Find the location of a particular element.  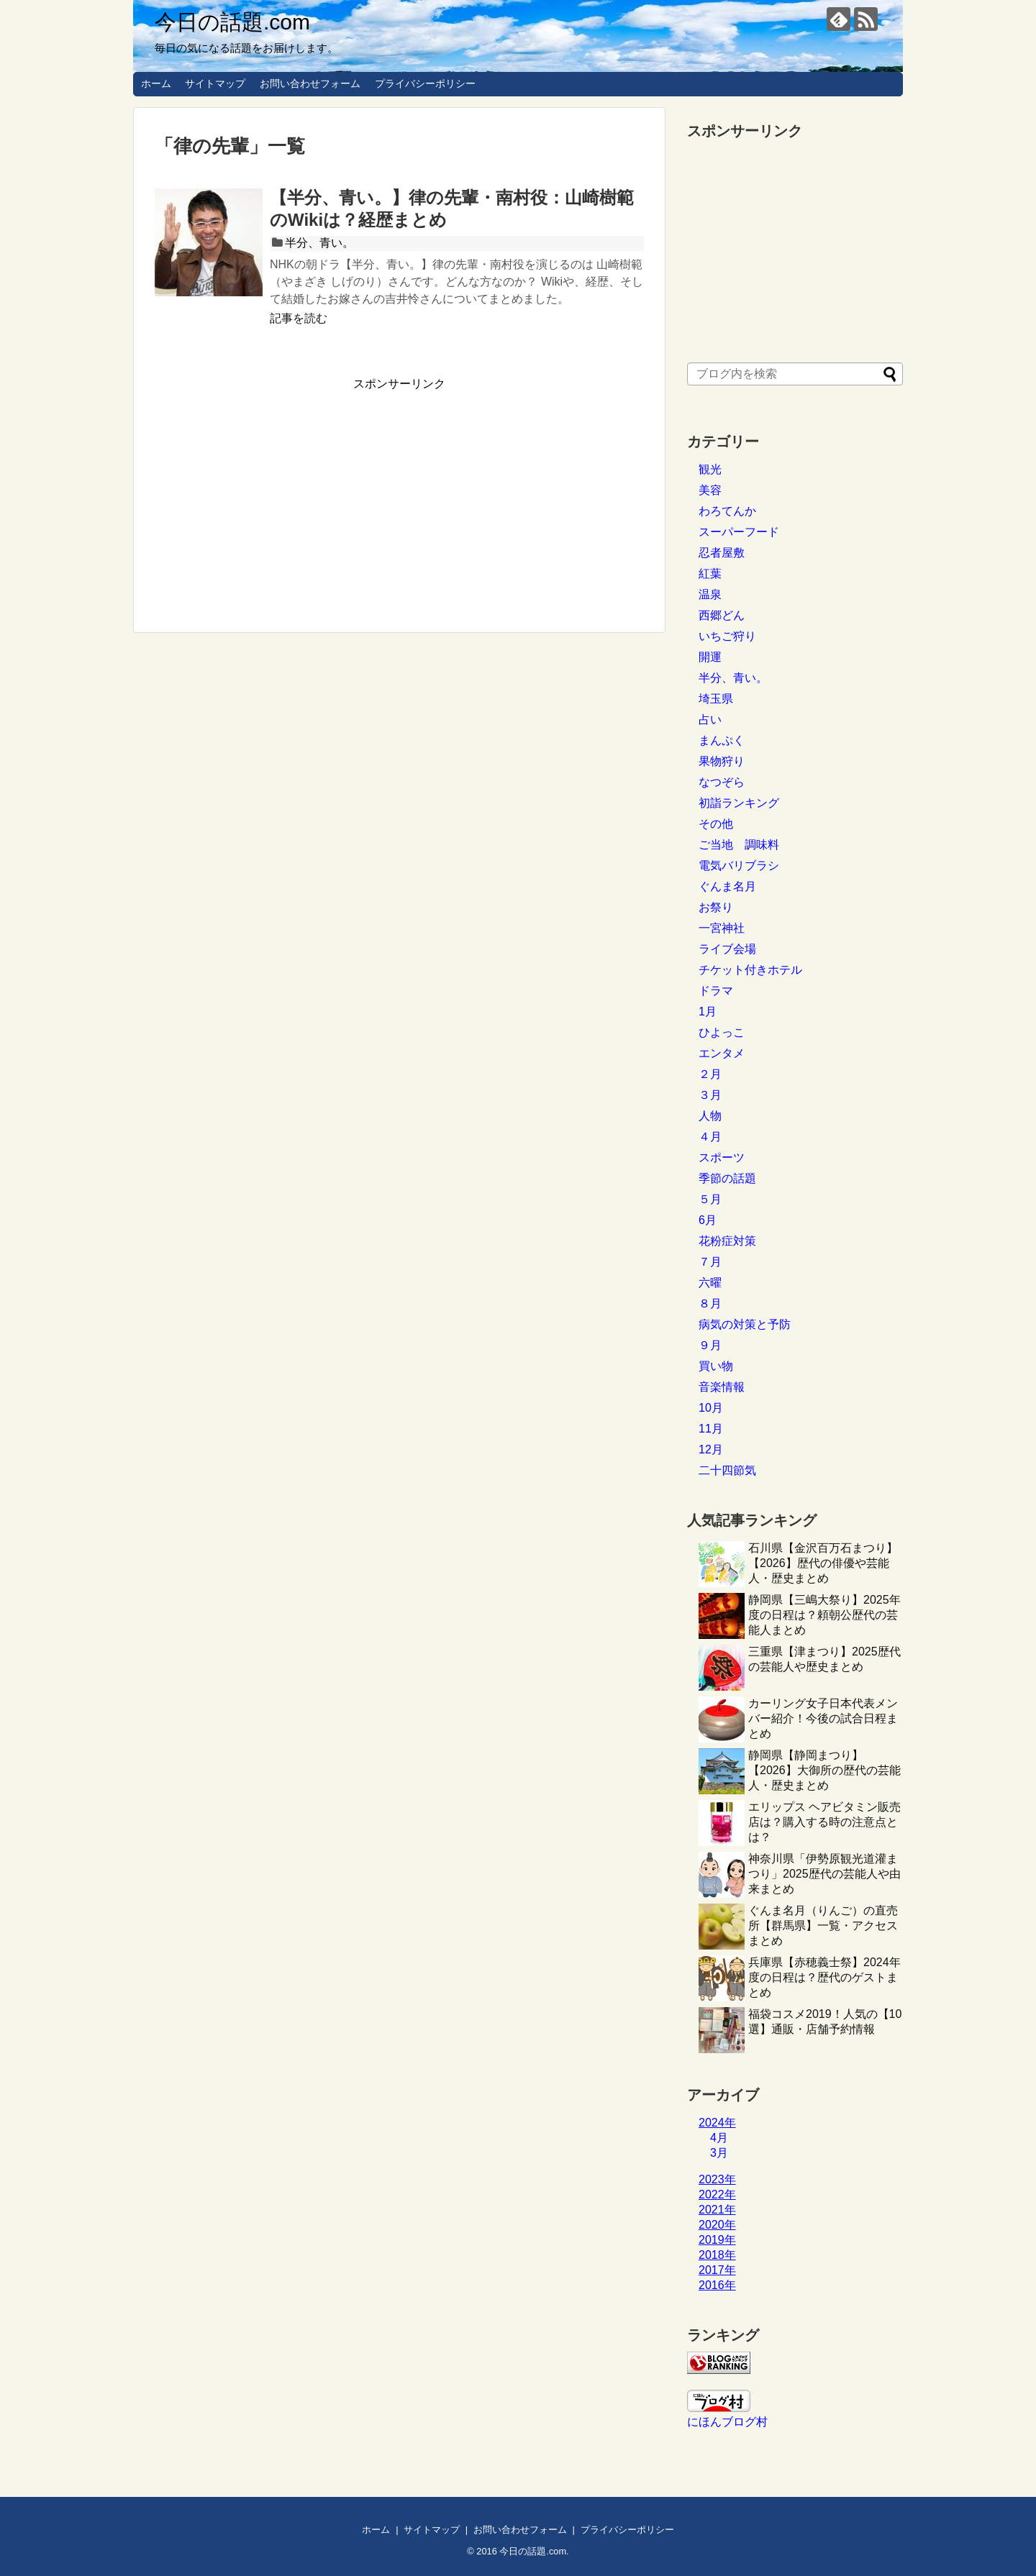

ご当地 調味料 is located at coordinates (739, 845).